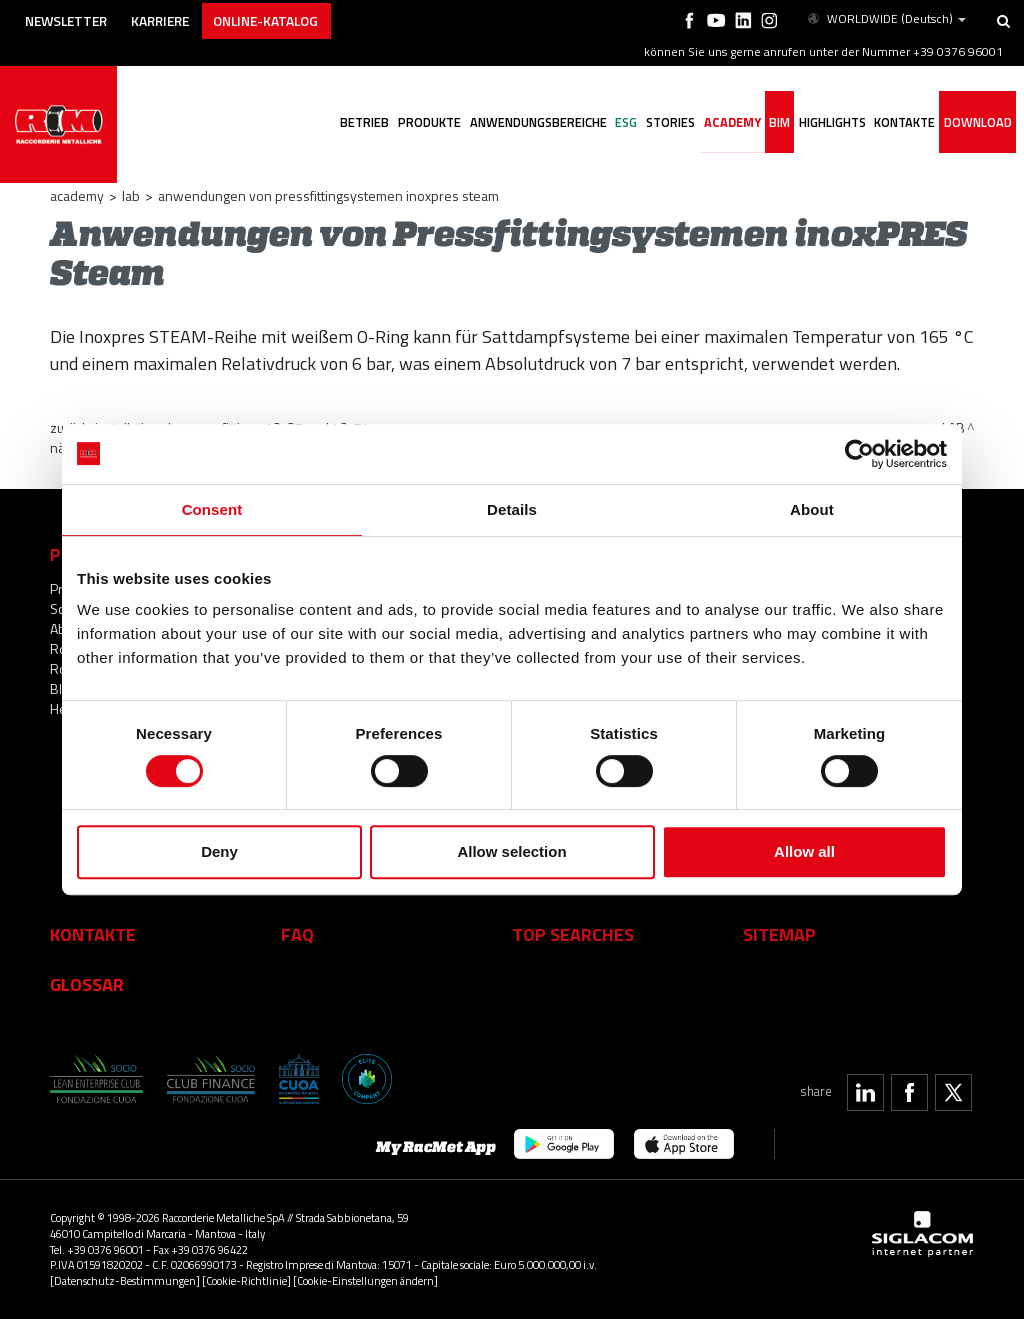 The image size is (1024, 1319). Describe the element at coordinates (977, 125) in the screenshot. I see `Download` at that location.